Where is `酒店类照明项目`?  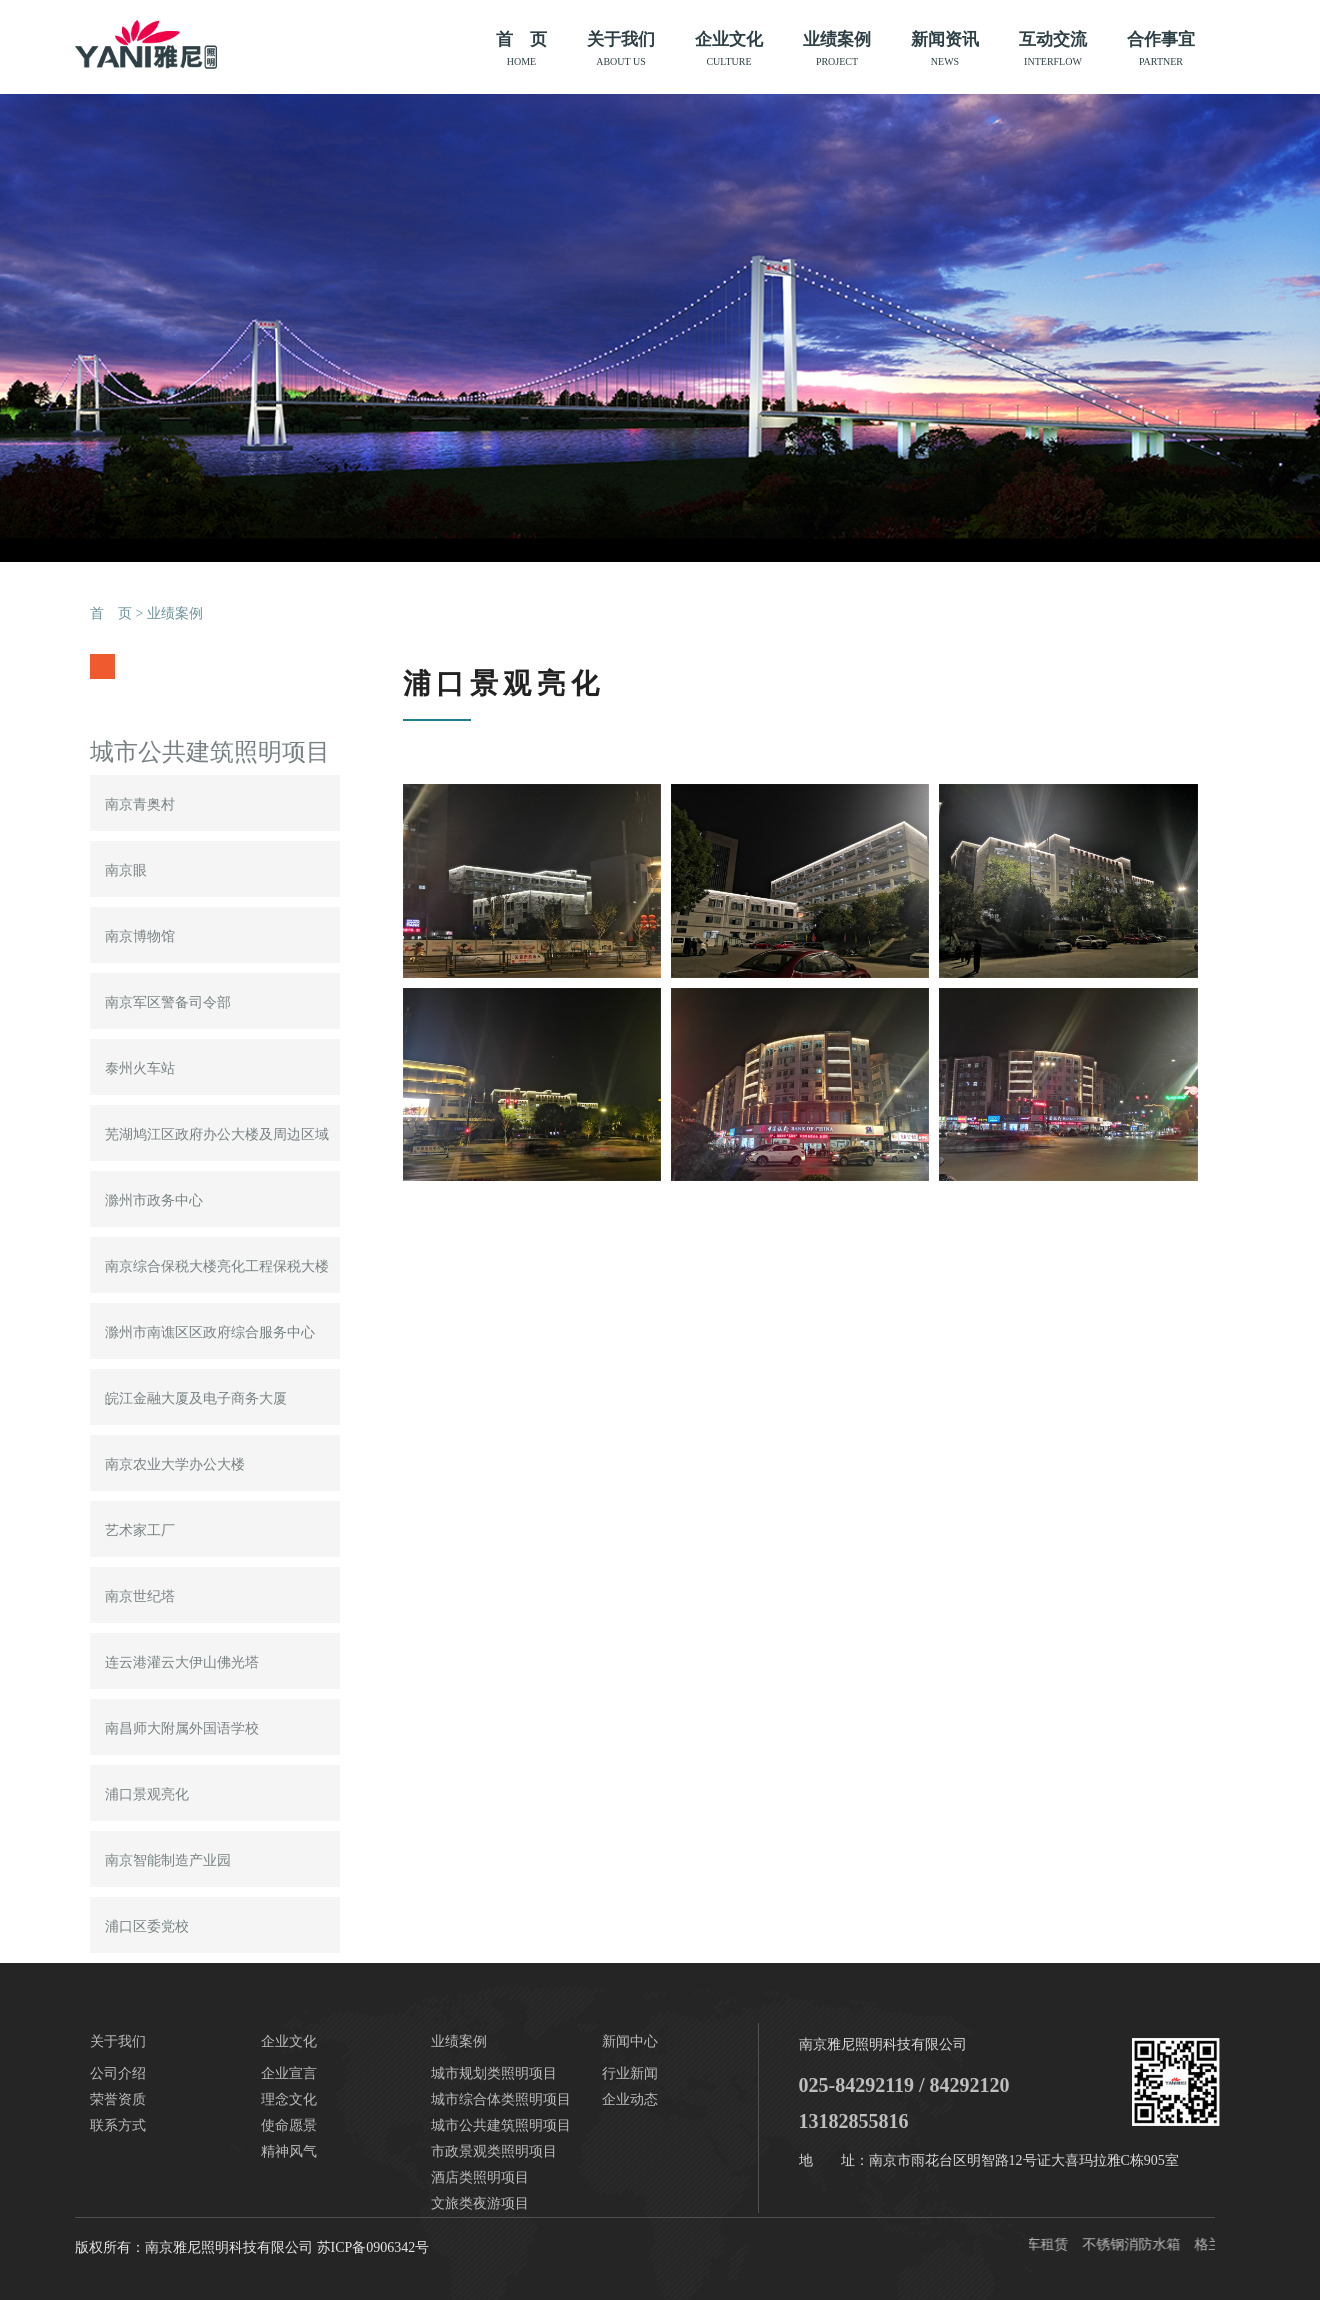 酒店类照明项目 is located at coordinates (480, 2177).